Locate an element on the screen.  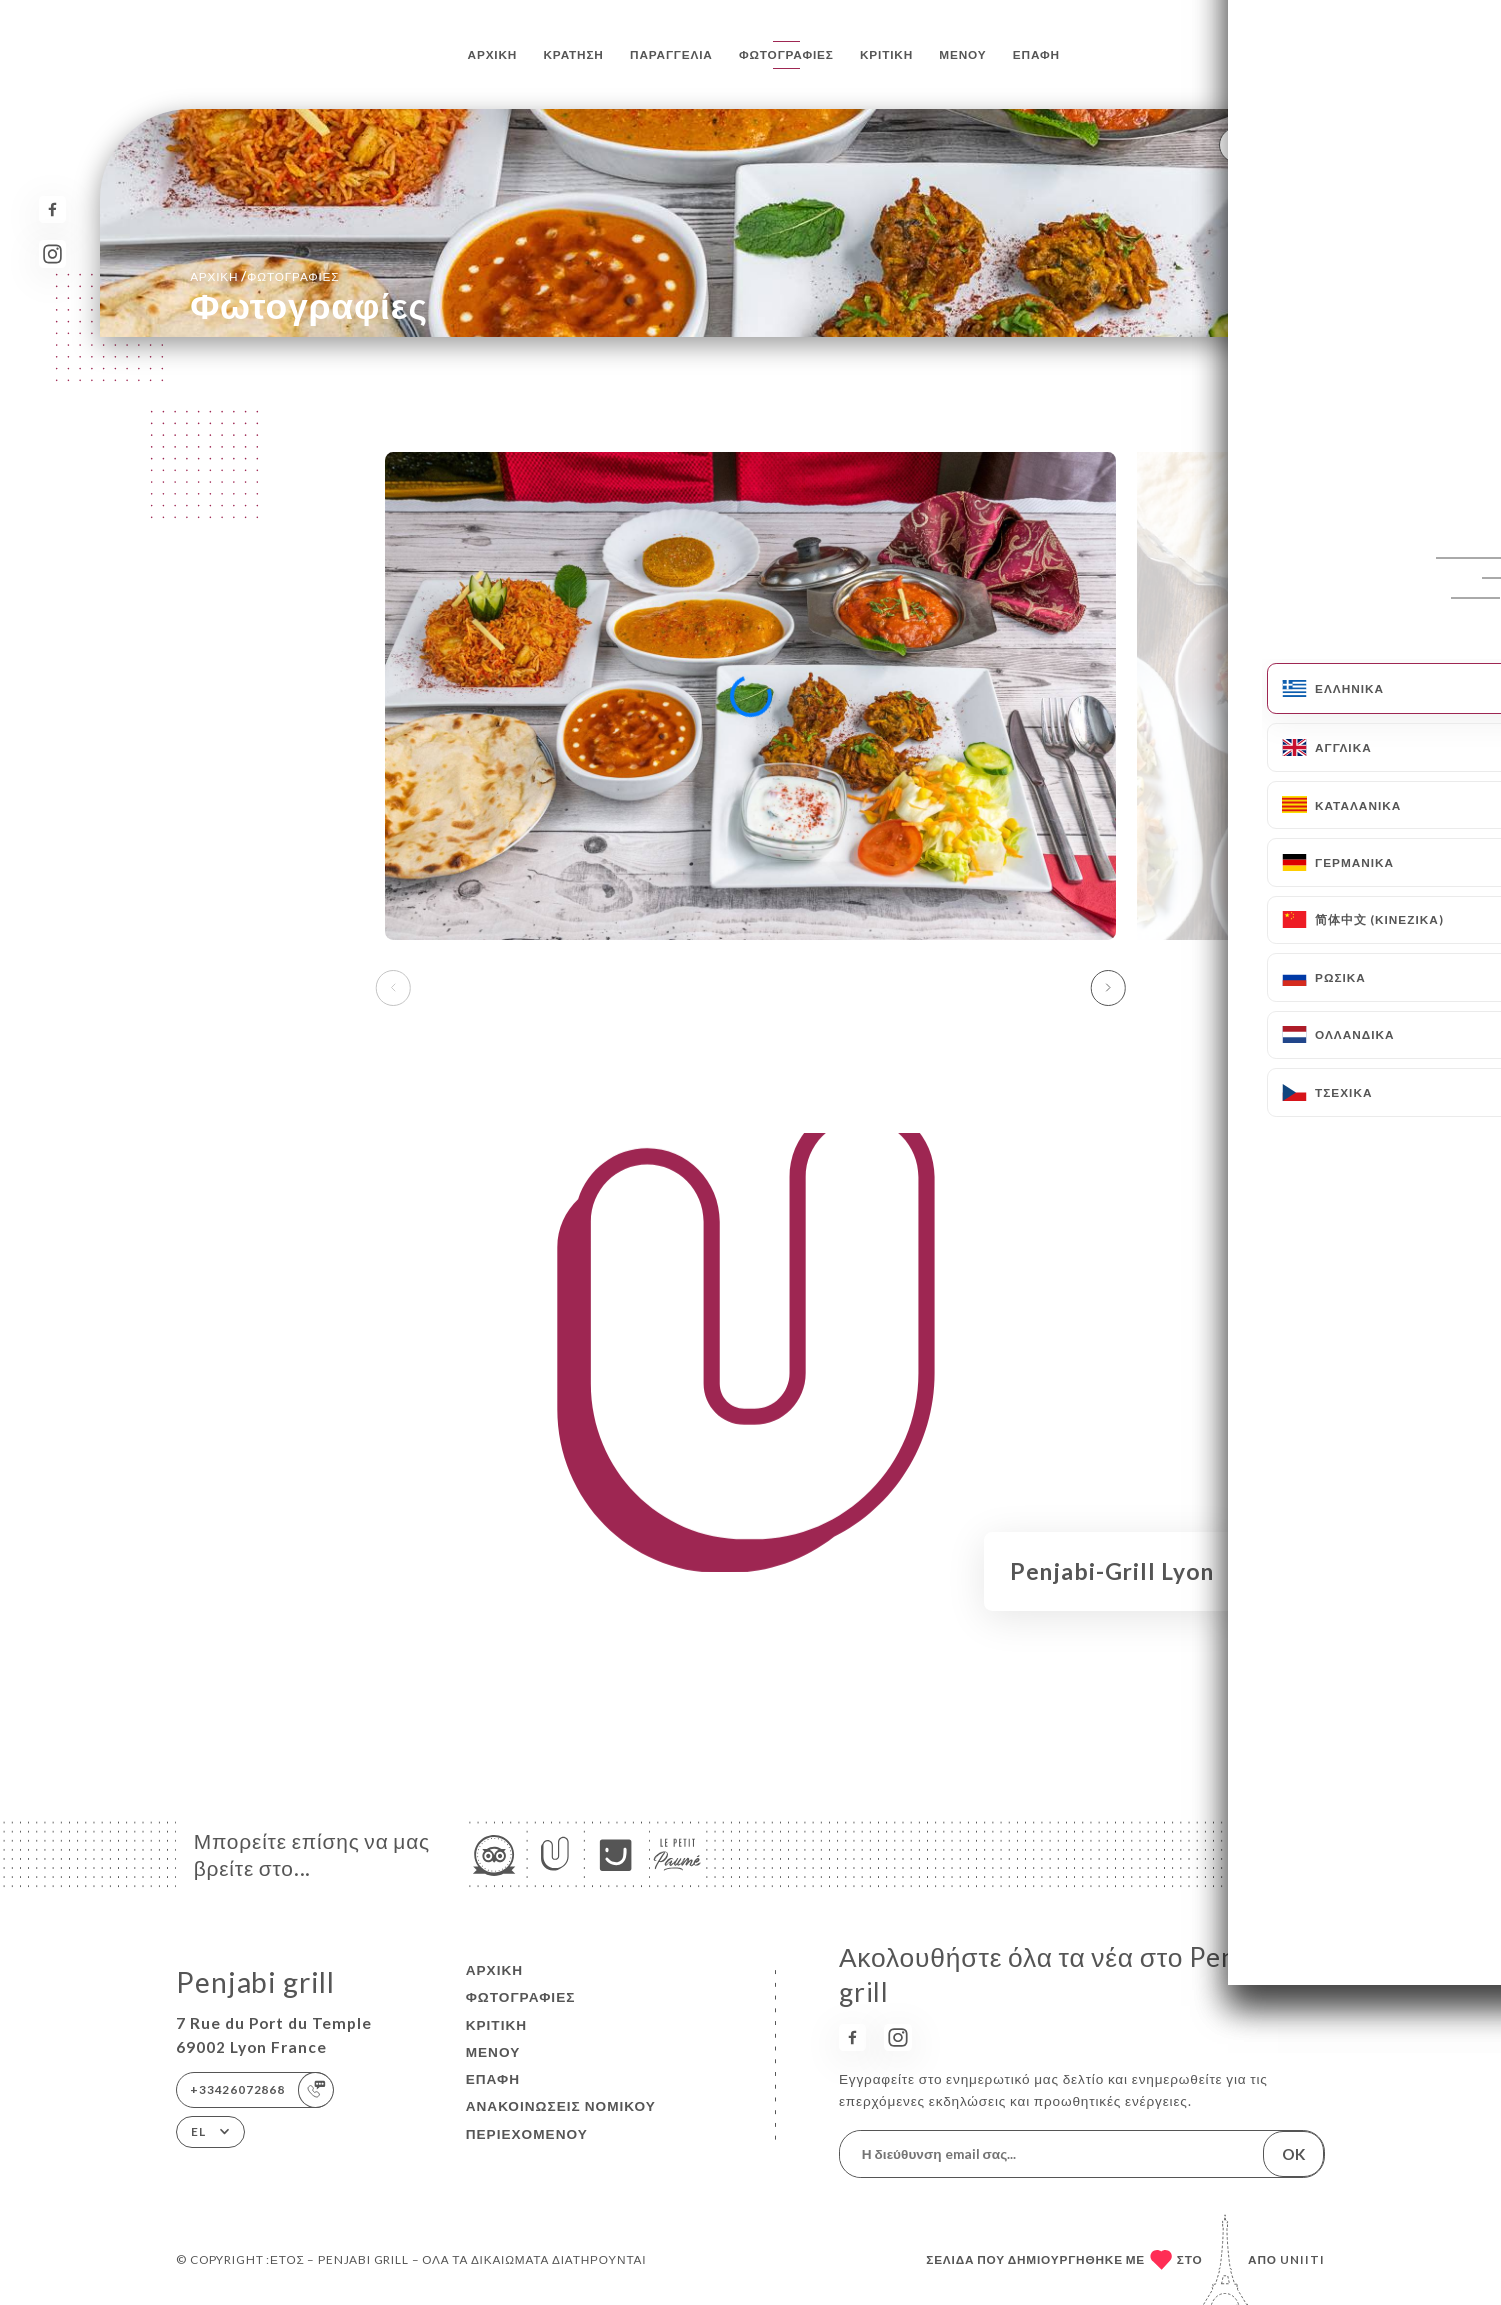
Αρχική is located at coordinates (493, 54).